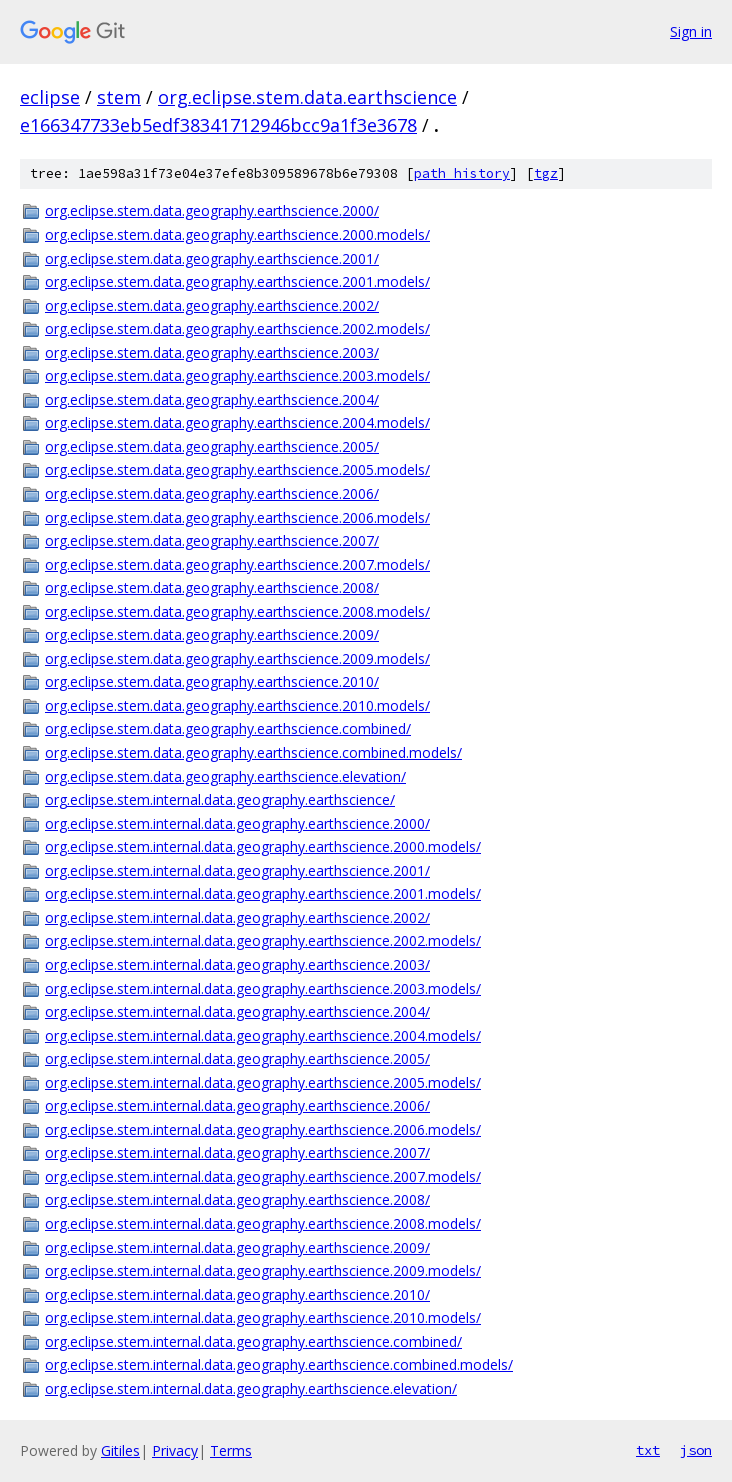 The image size is (732, 1482). Describe the element at coordinates (237, 1105) in the screenshot. I see `org.eclipse.stem.internal.data.geography.earthscience.2006/` at that location.